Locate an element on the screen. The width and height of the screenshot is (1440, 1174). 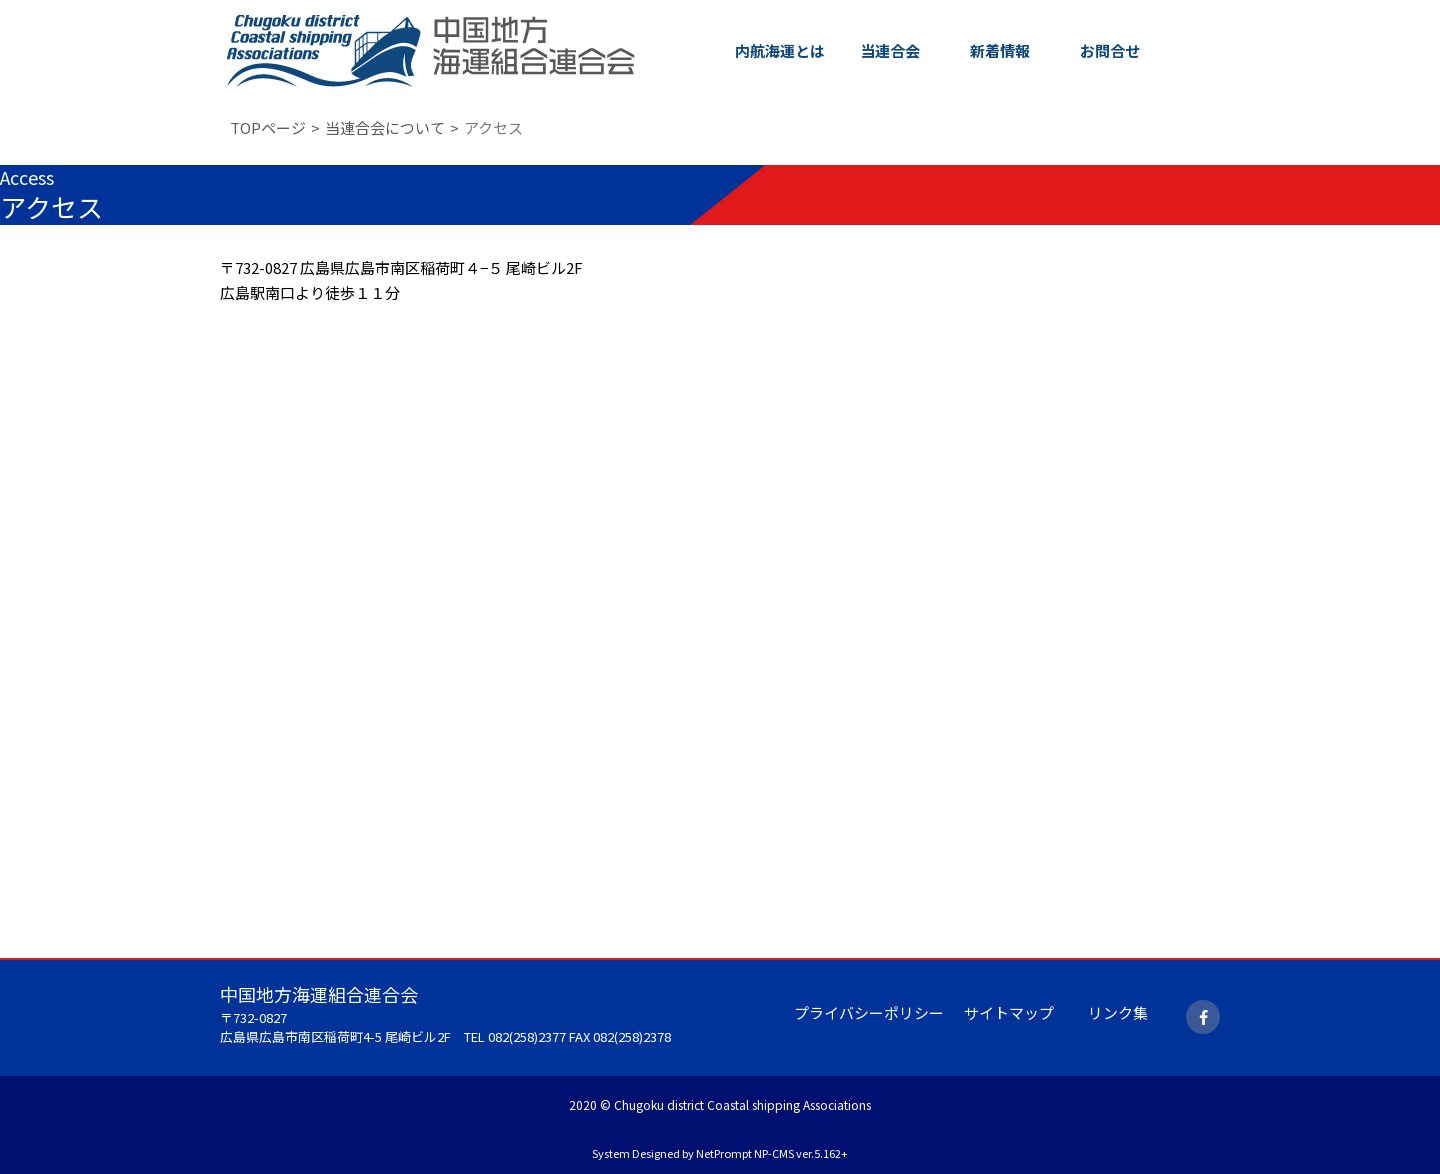
プライバシーポリシー is located at coordinates (869, 1012).